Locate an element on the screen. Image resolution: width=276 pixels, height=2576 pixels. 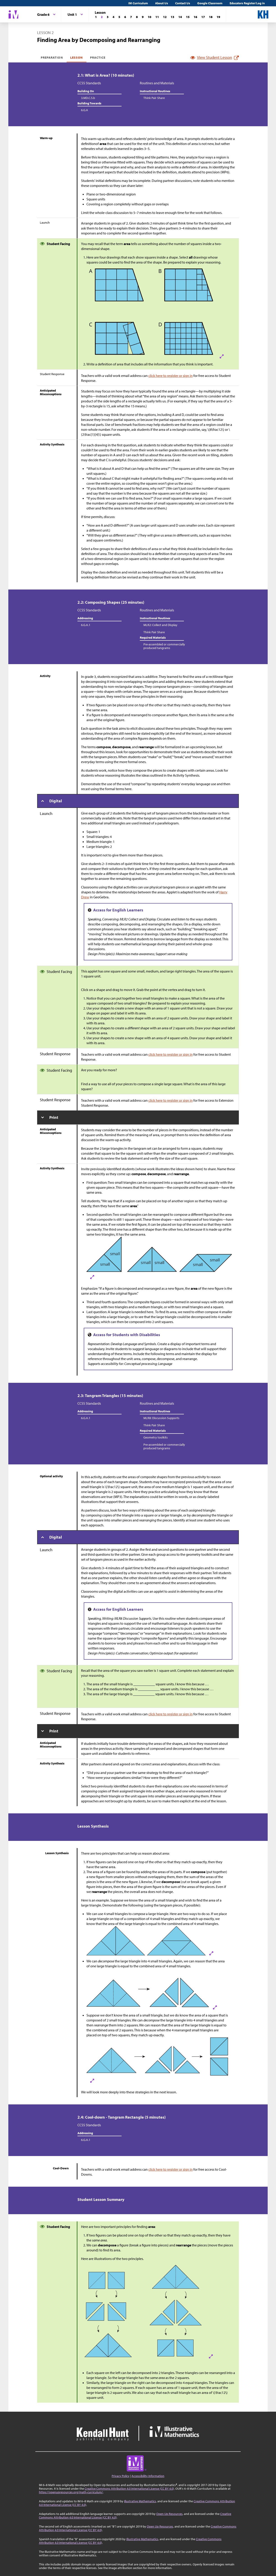
[Lesson 8] is located at coordinates (137, 16).